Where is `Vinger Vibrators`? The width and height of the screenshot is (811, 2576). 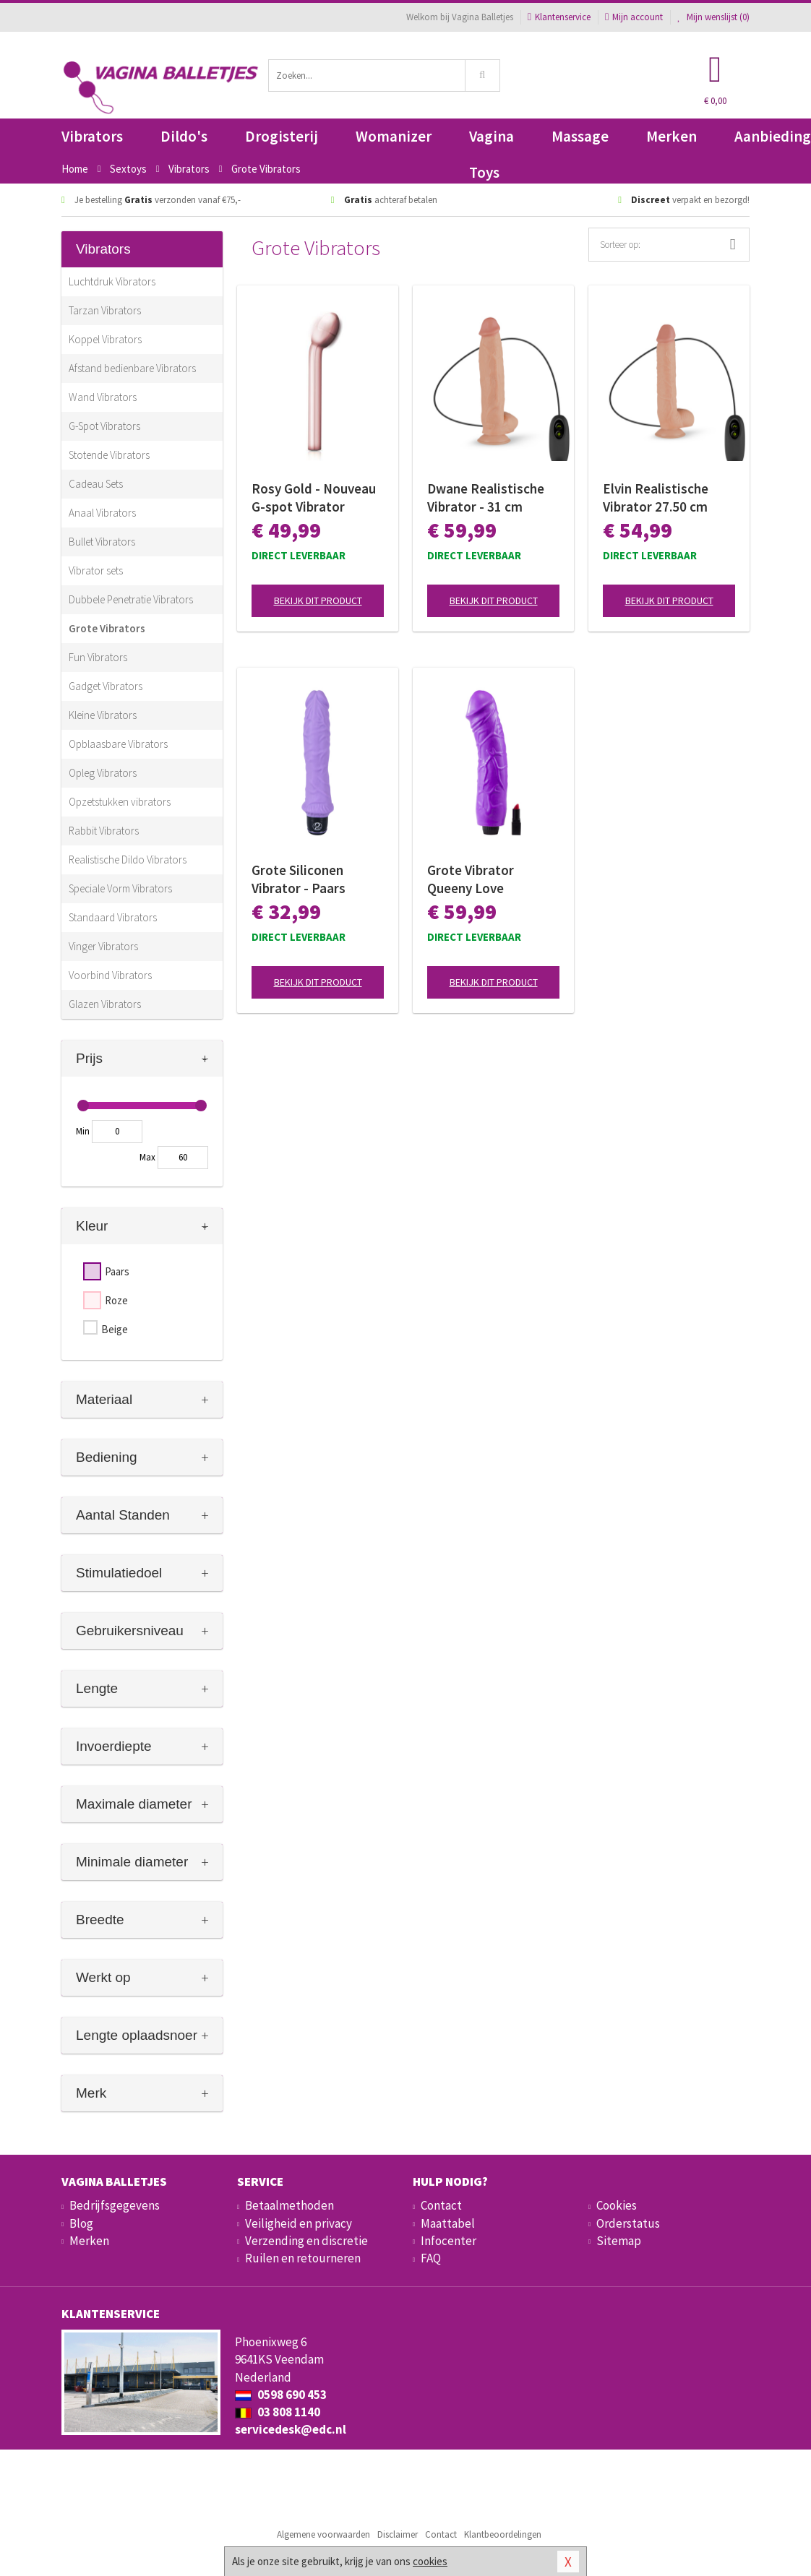
Vinger Vibrators is located at coordinates (103, 946).